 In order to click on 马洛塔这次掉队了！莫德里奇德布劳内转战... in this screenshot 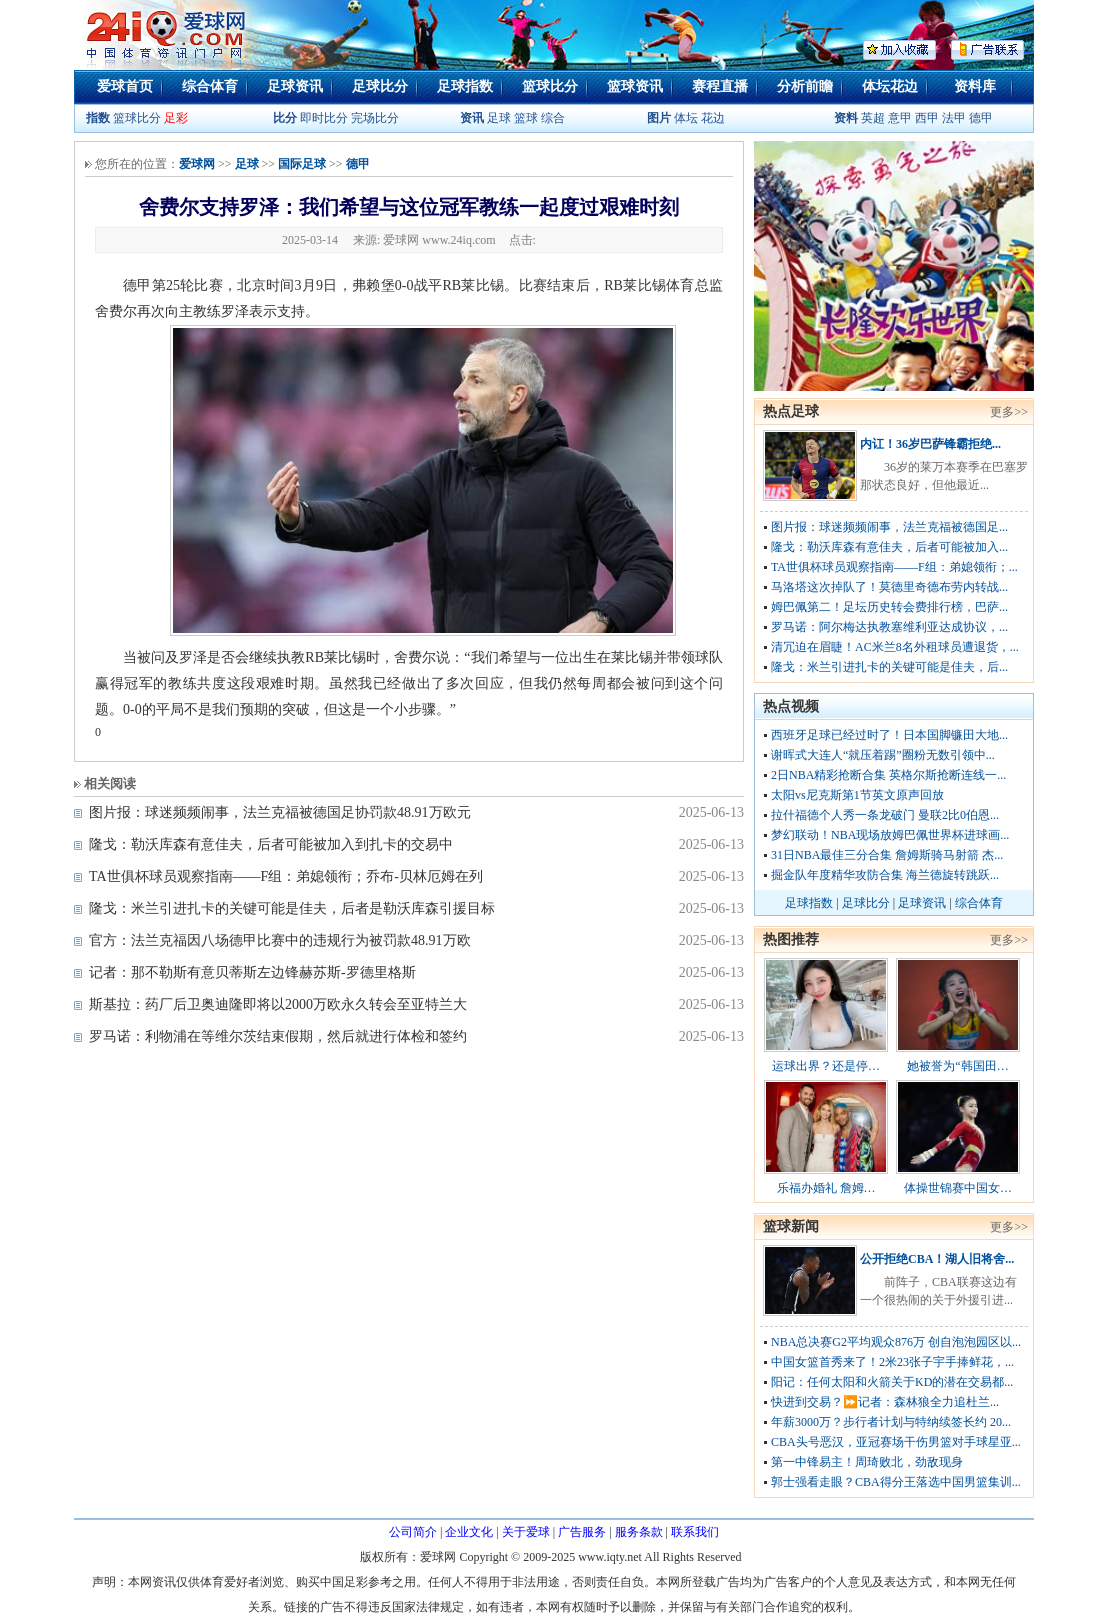, I will do `click(889, 587)`.